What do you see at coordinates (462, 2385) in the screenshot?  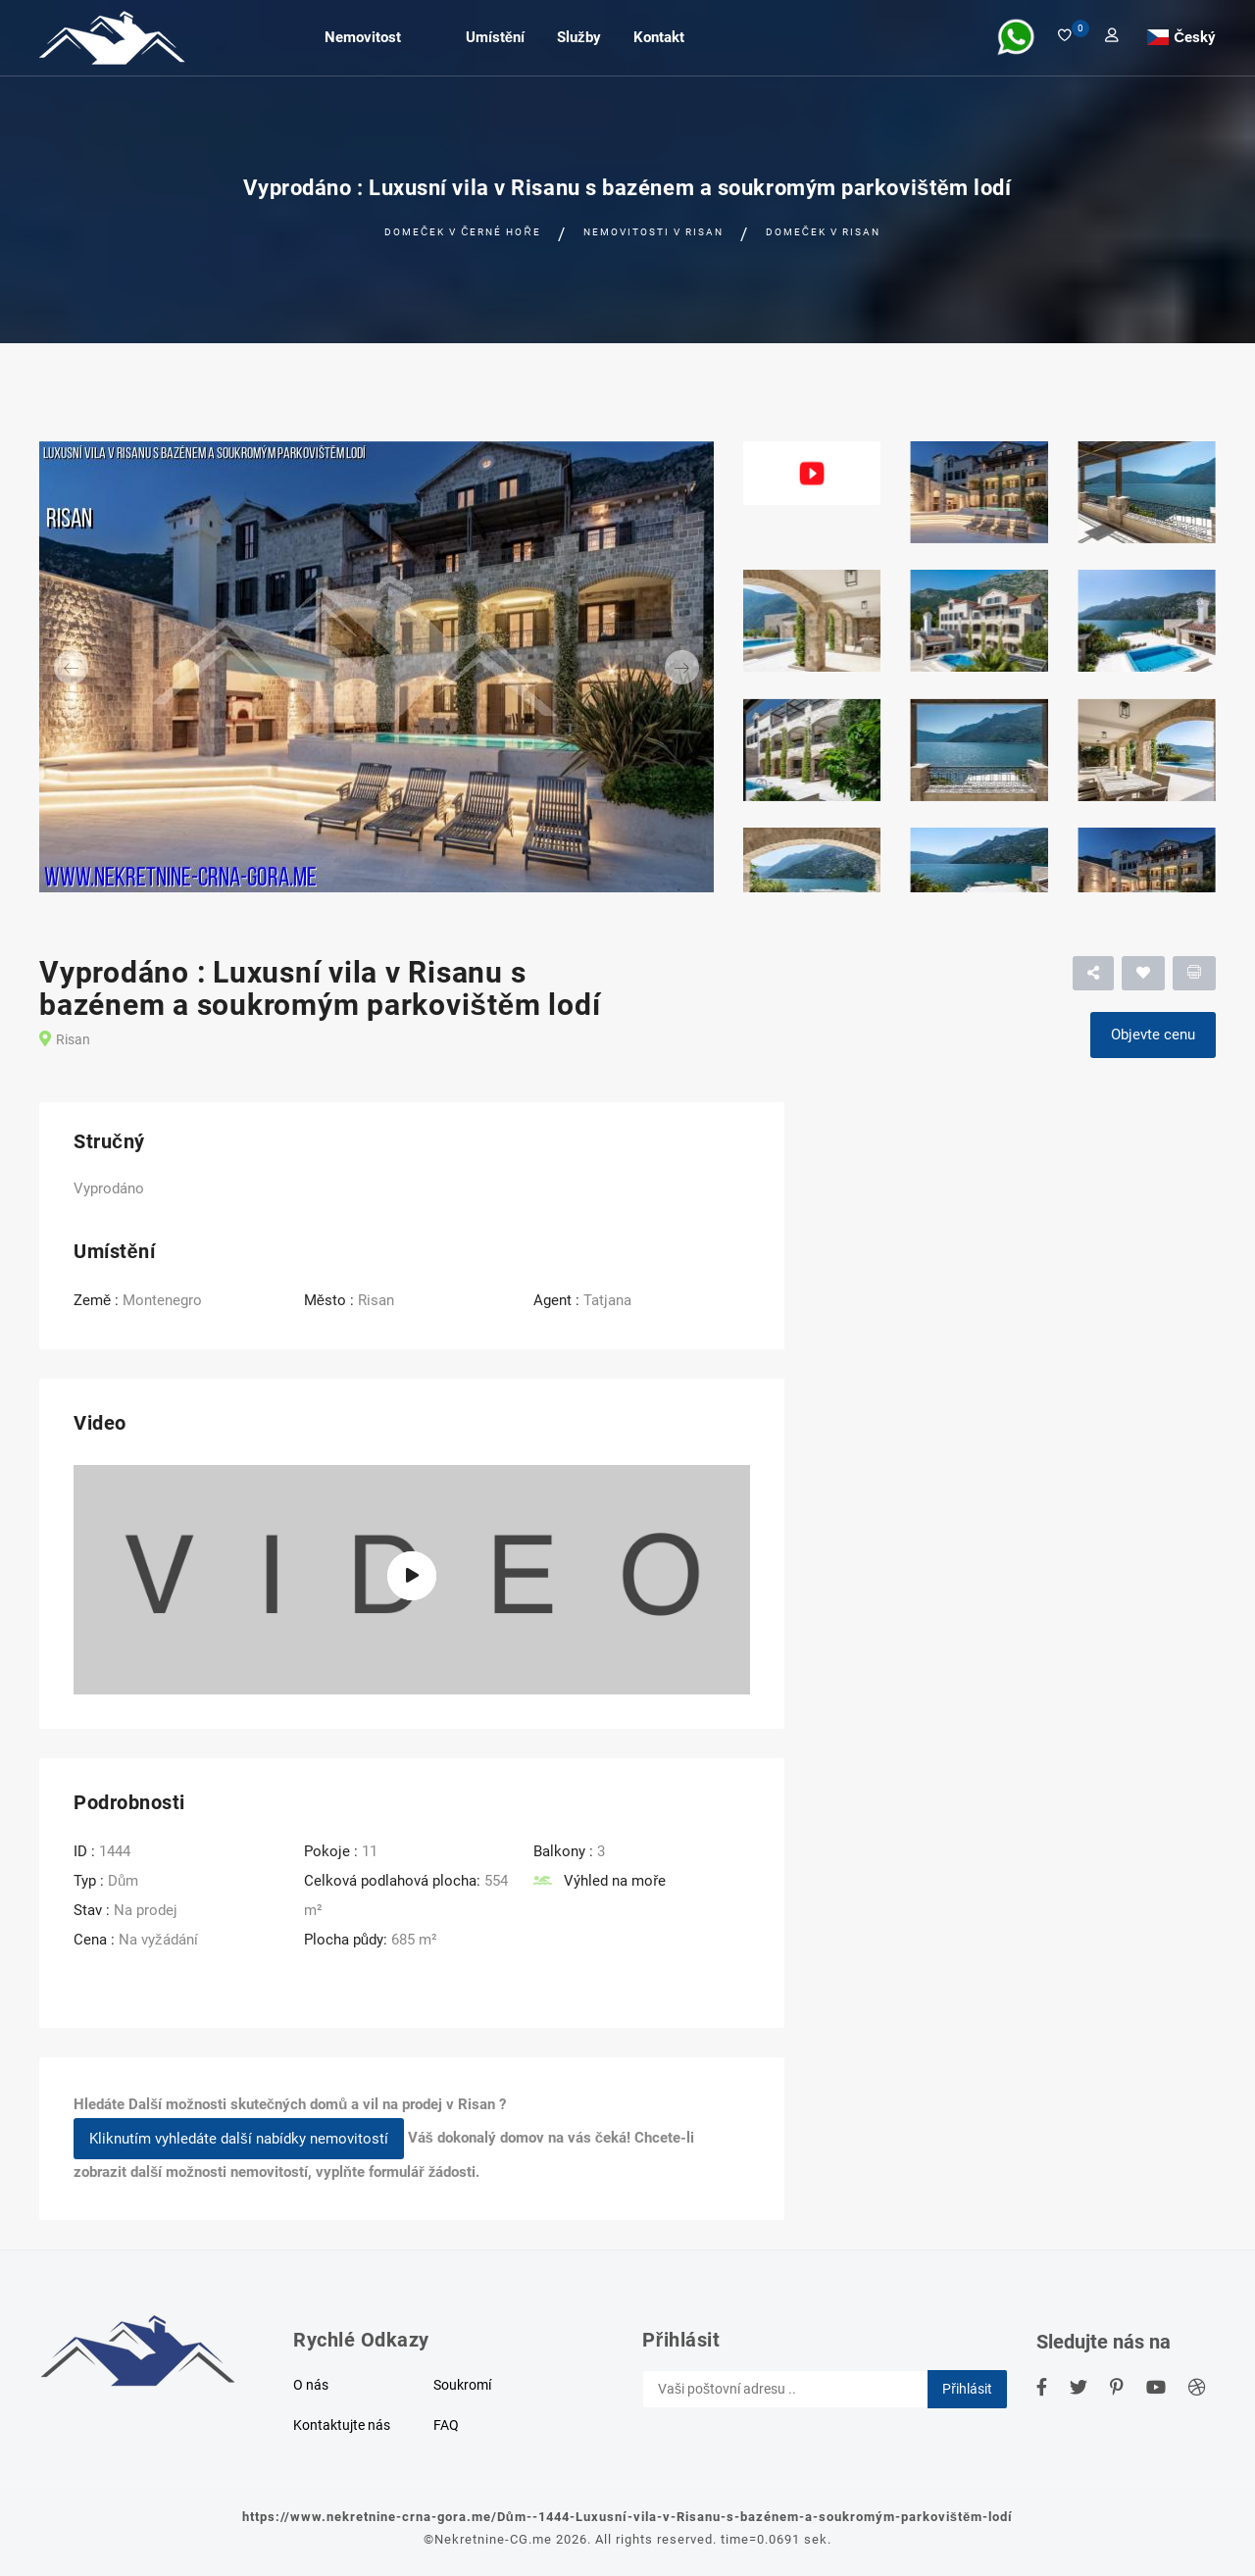 I see `Soukromí` at bounding box center [462, 2385].